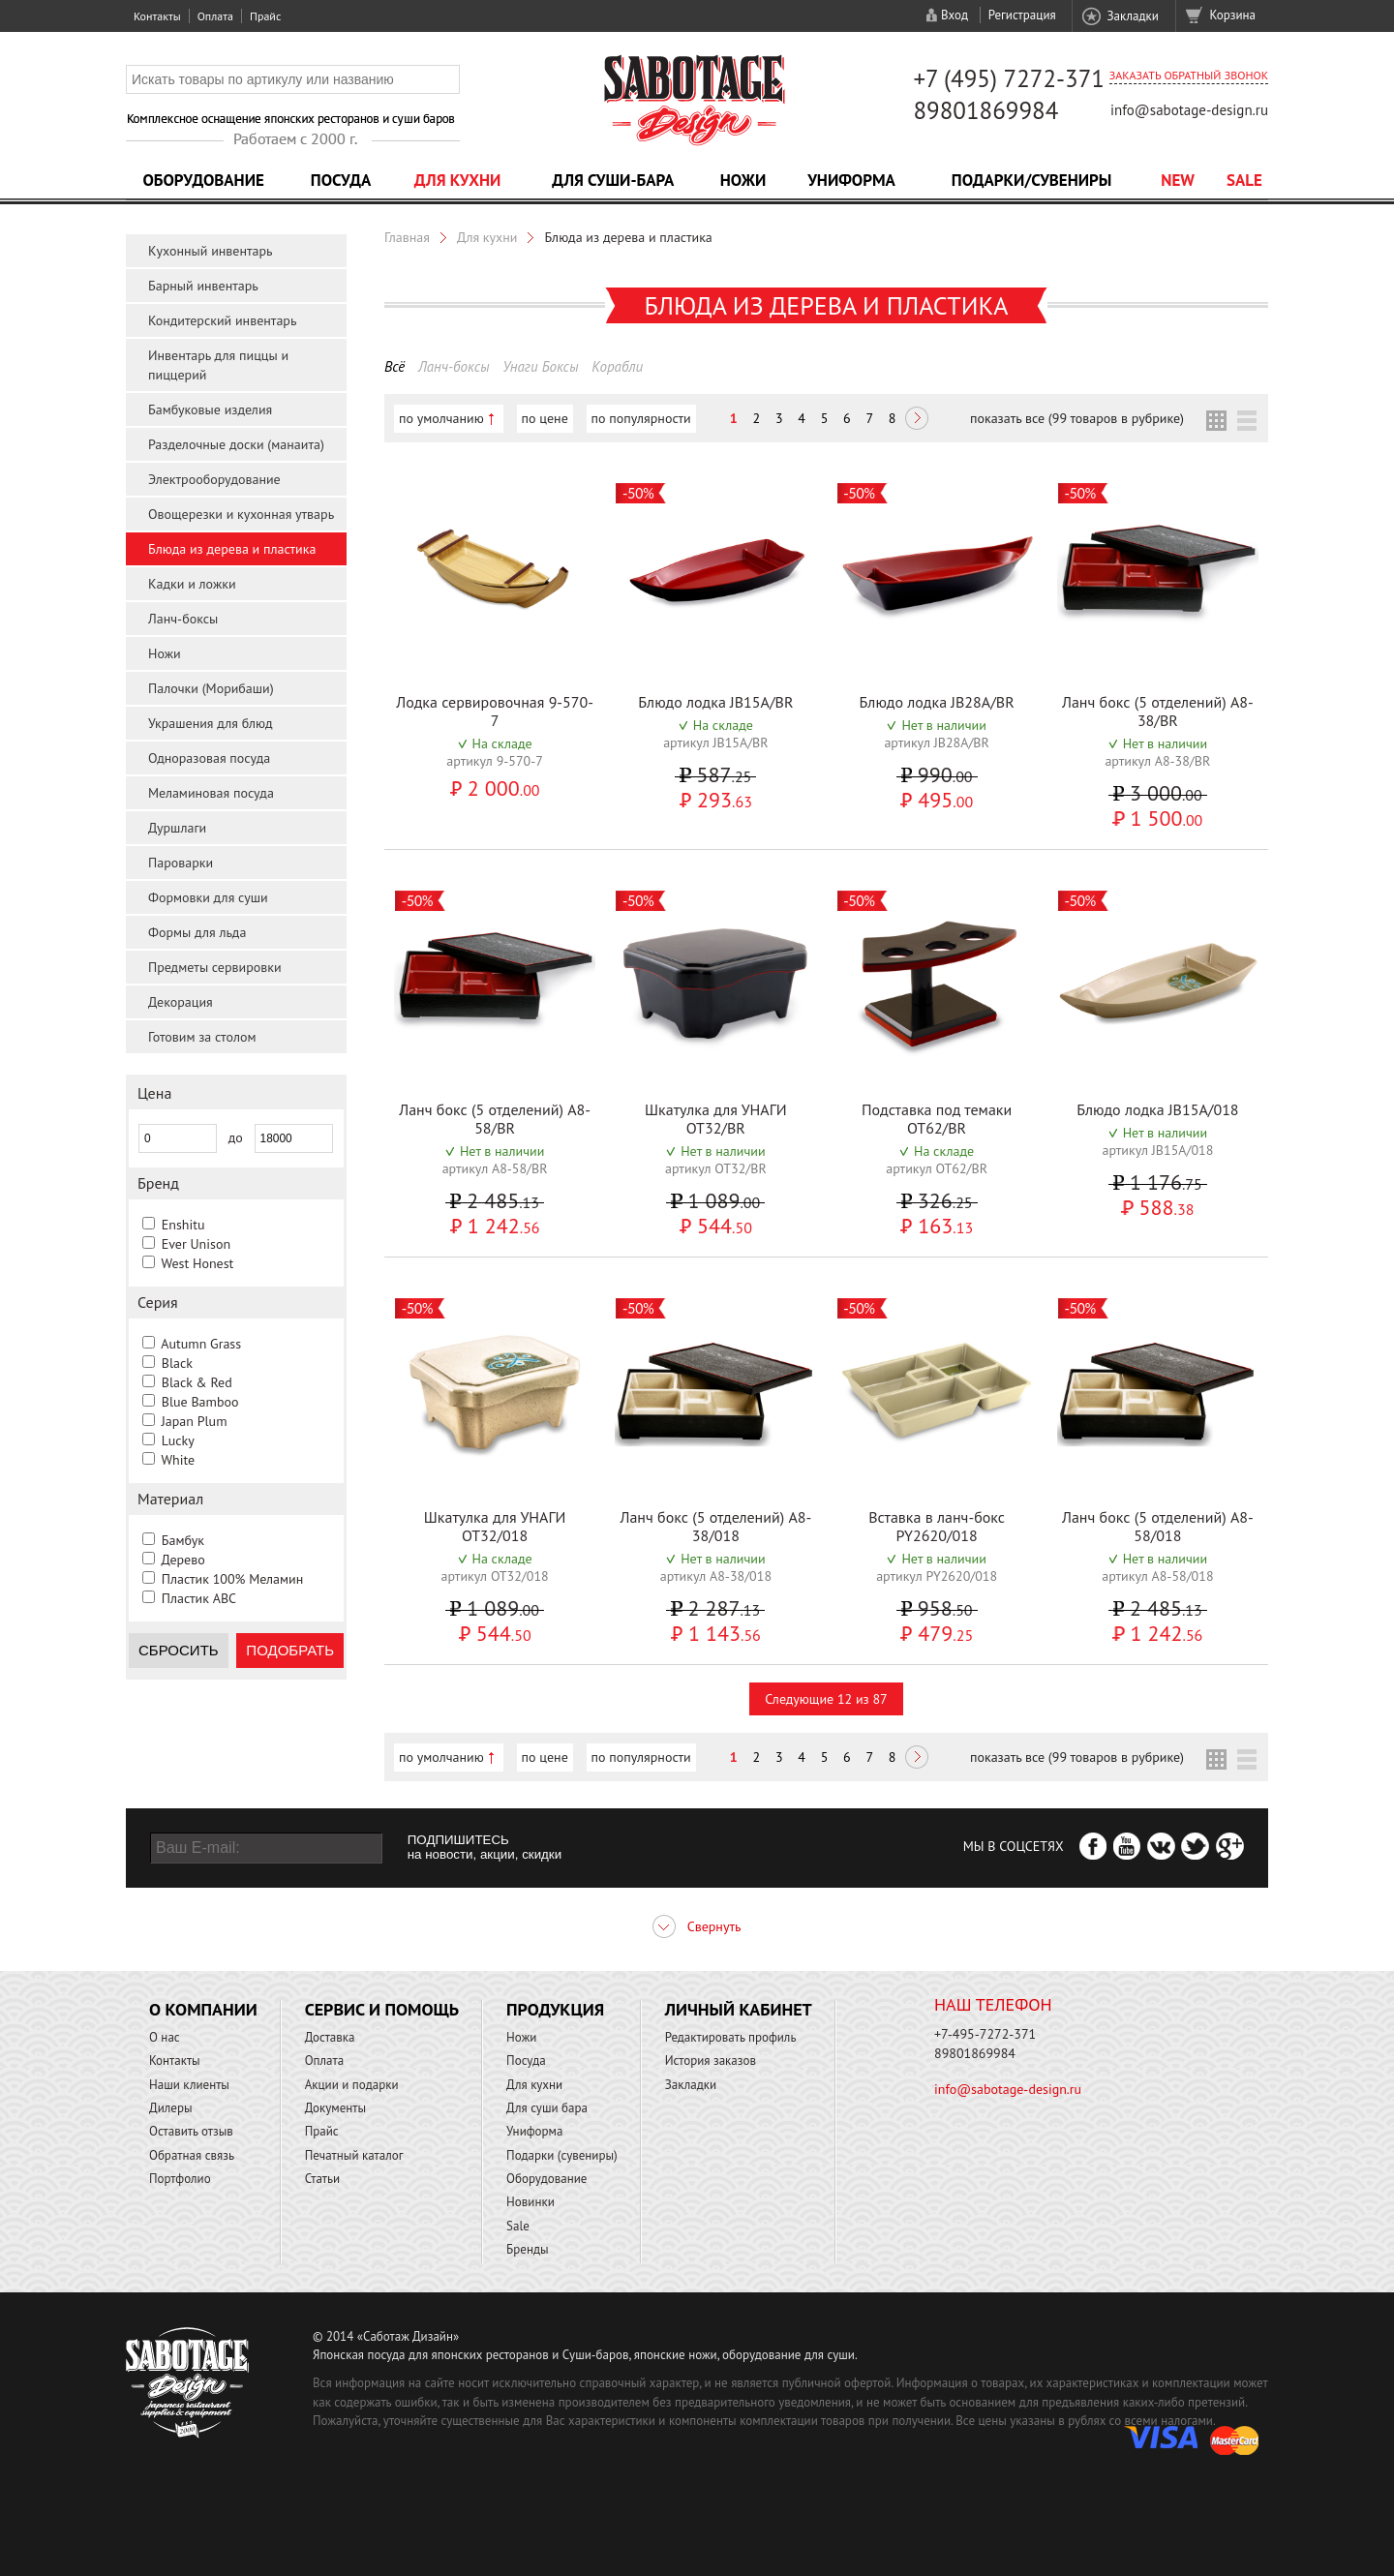 This screenshot has height=2576, width=1394. I want to click on Вход, so click(954, 15).